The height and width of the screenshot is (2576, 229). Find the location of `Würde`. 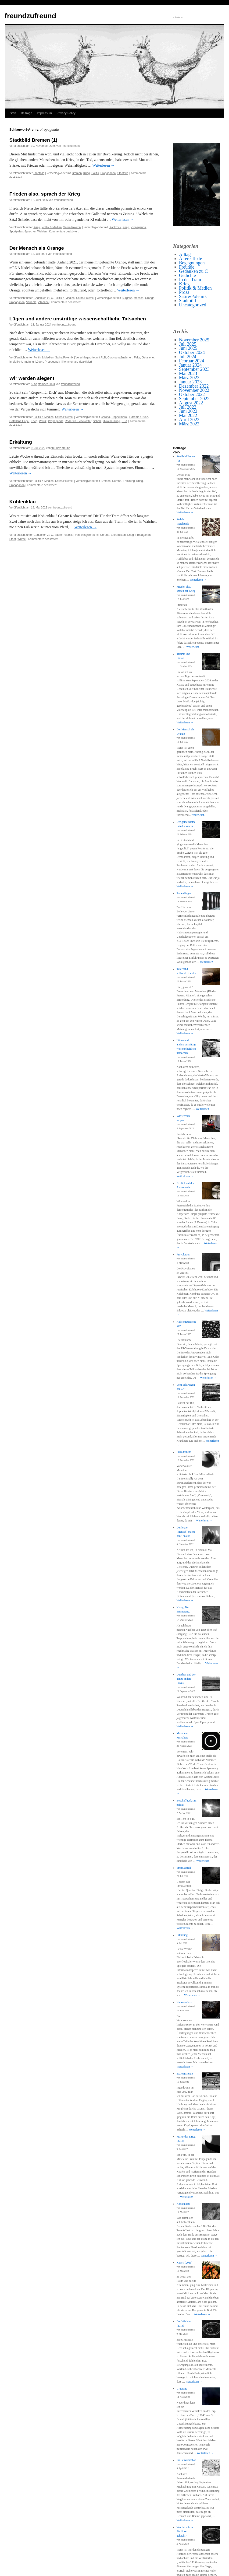

Würde is located at coordinates (22, 539).